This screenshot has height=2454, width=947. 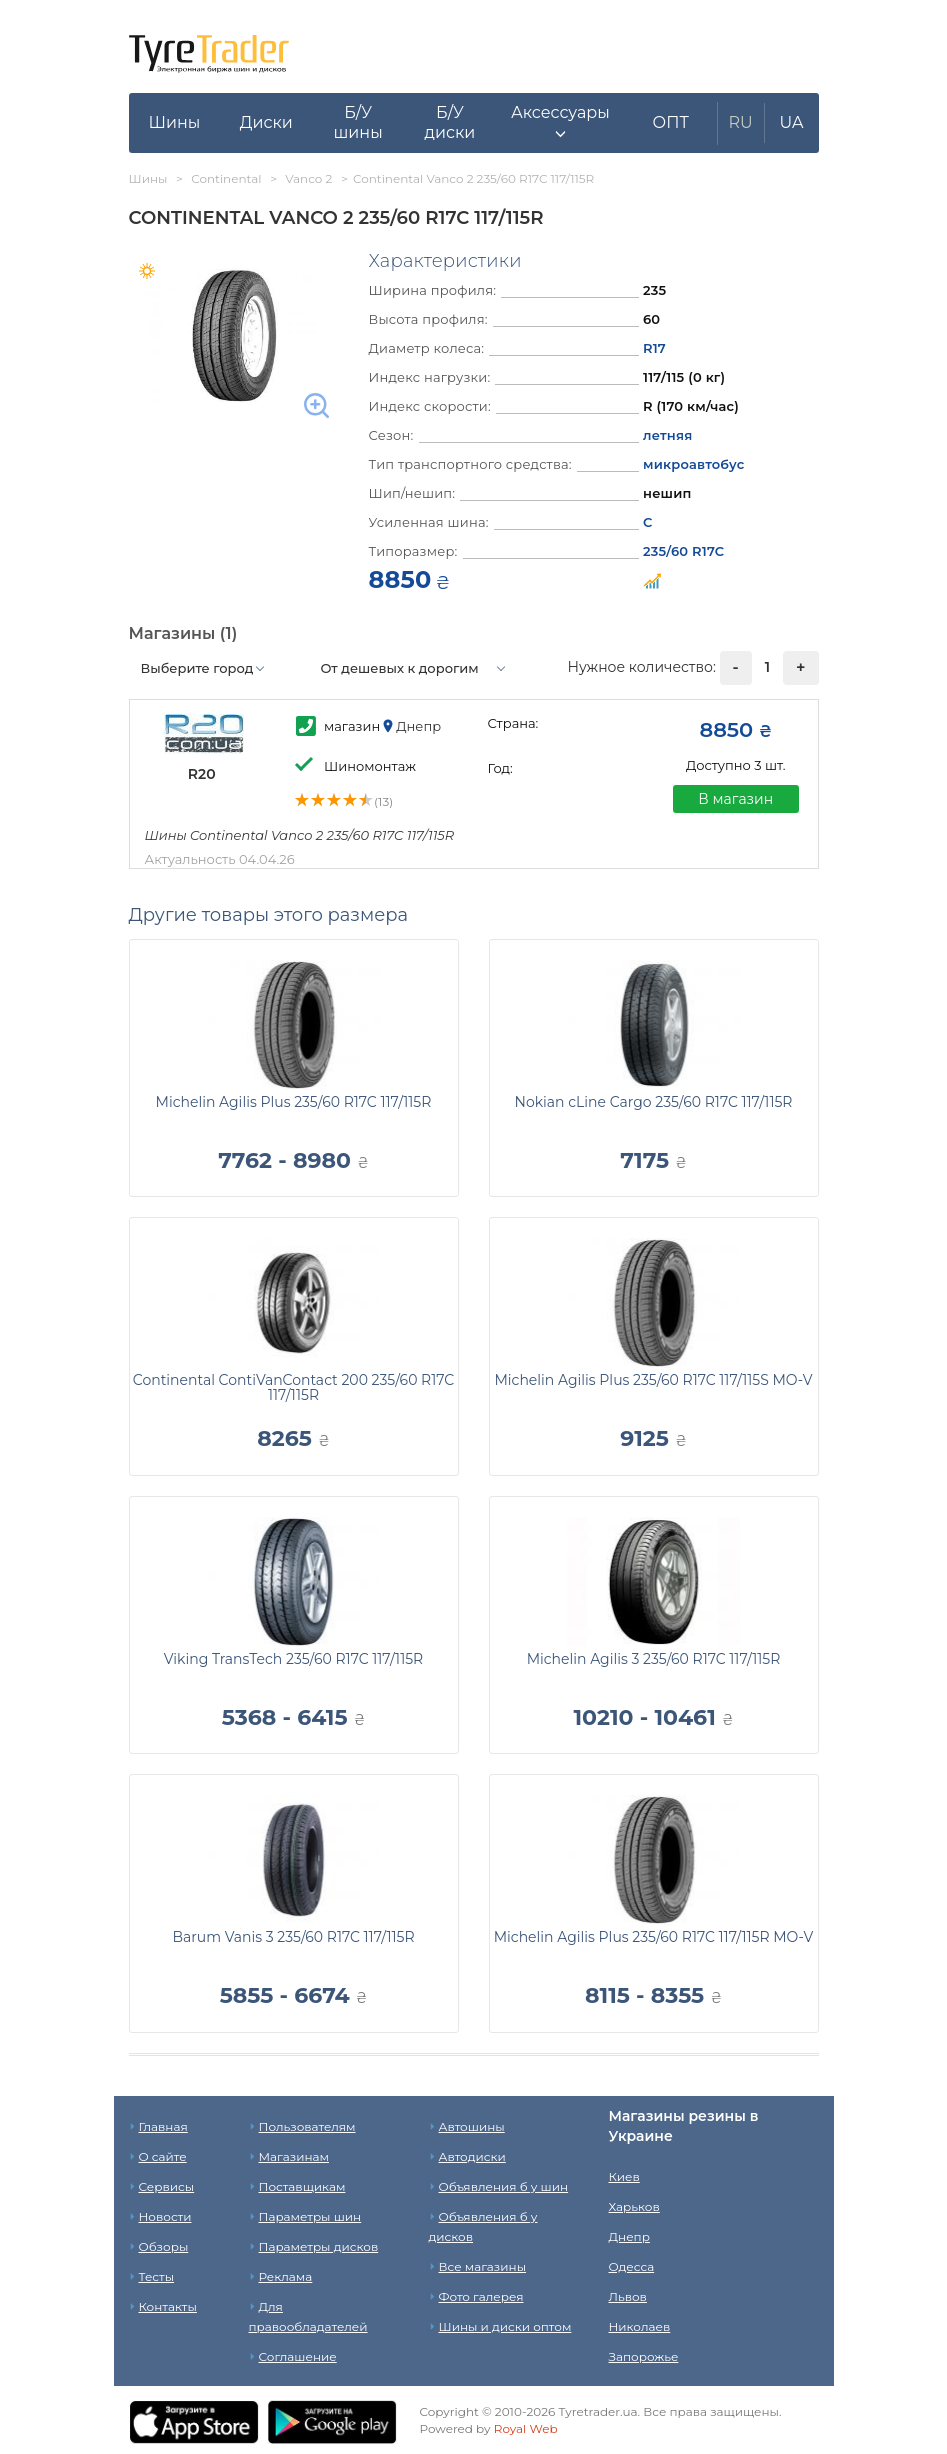 I want to click on Nokian cLine Cargo 235/60 R17C 117/115R, so click(x=654, y=1102).